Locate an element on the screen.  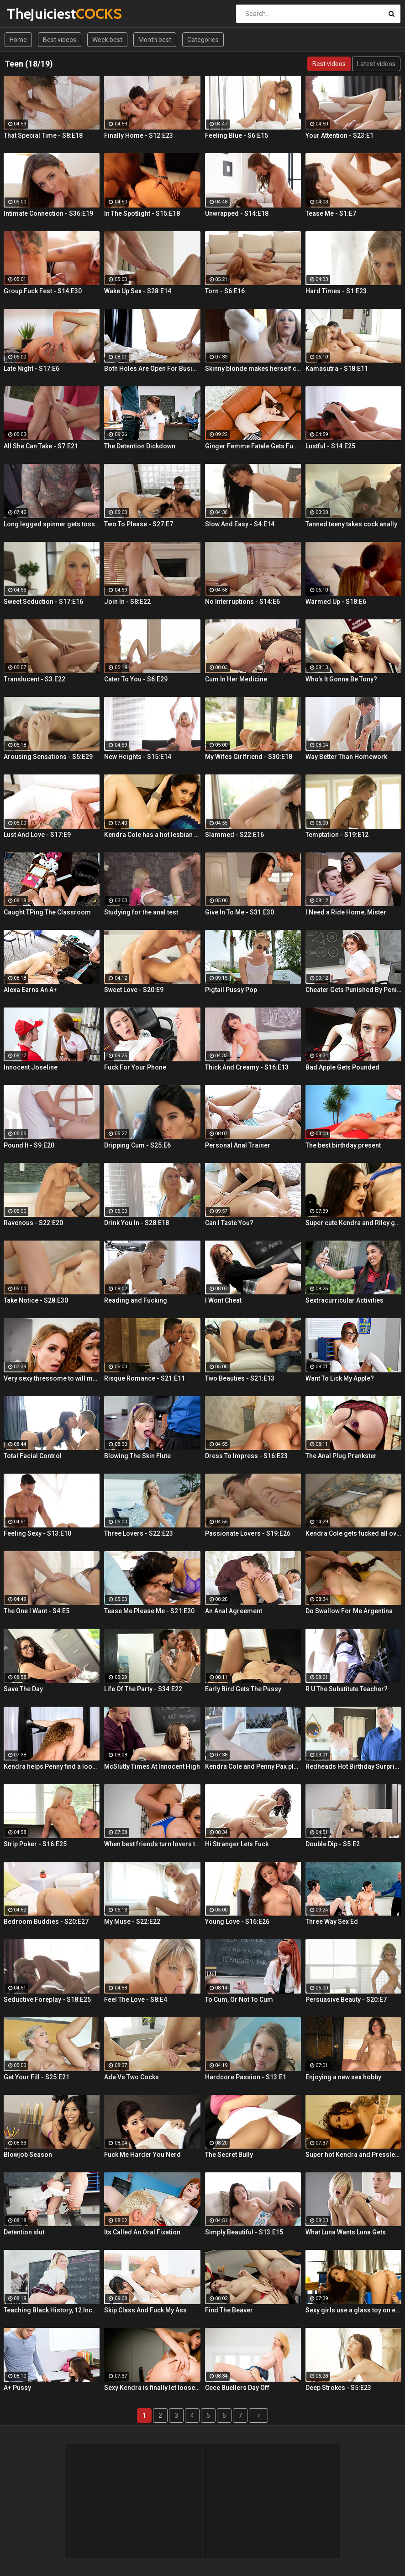
Slammed - S22:E16 is located at coordinates (234, 834).